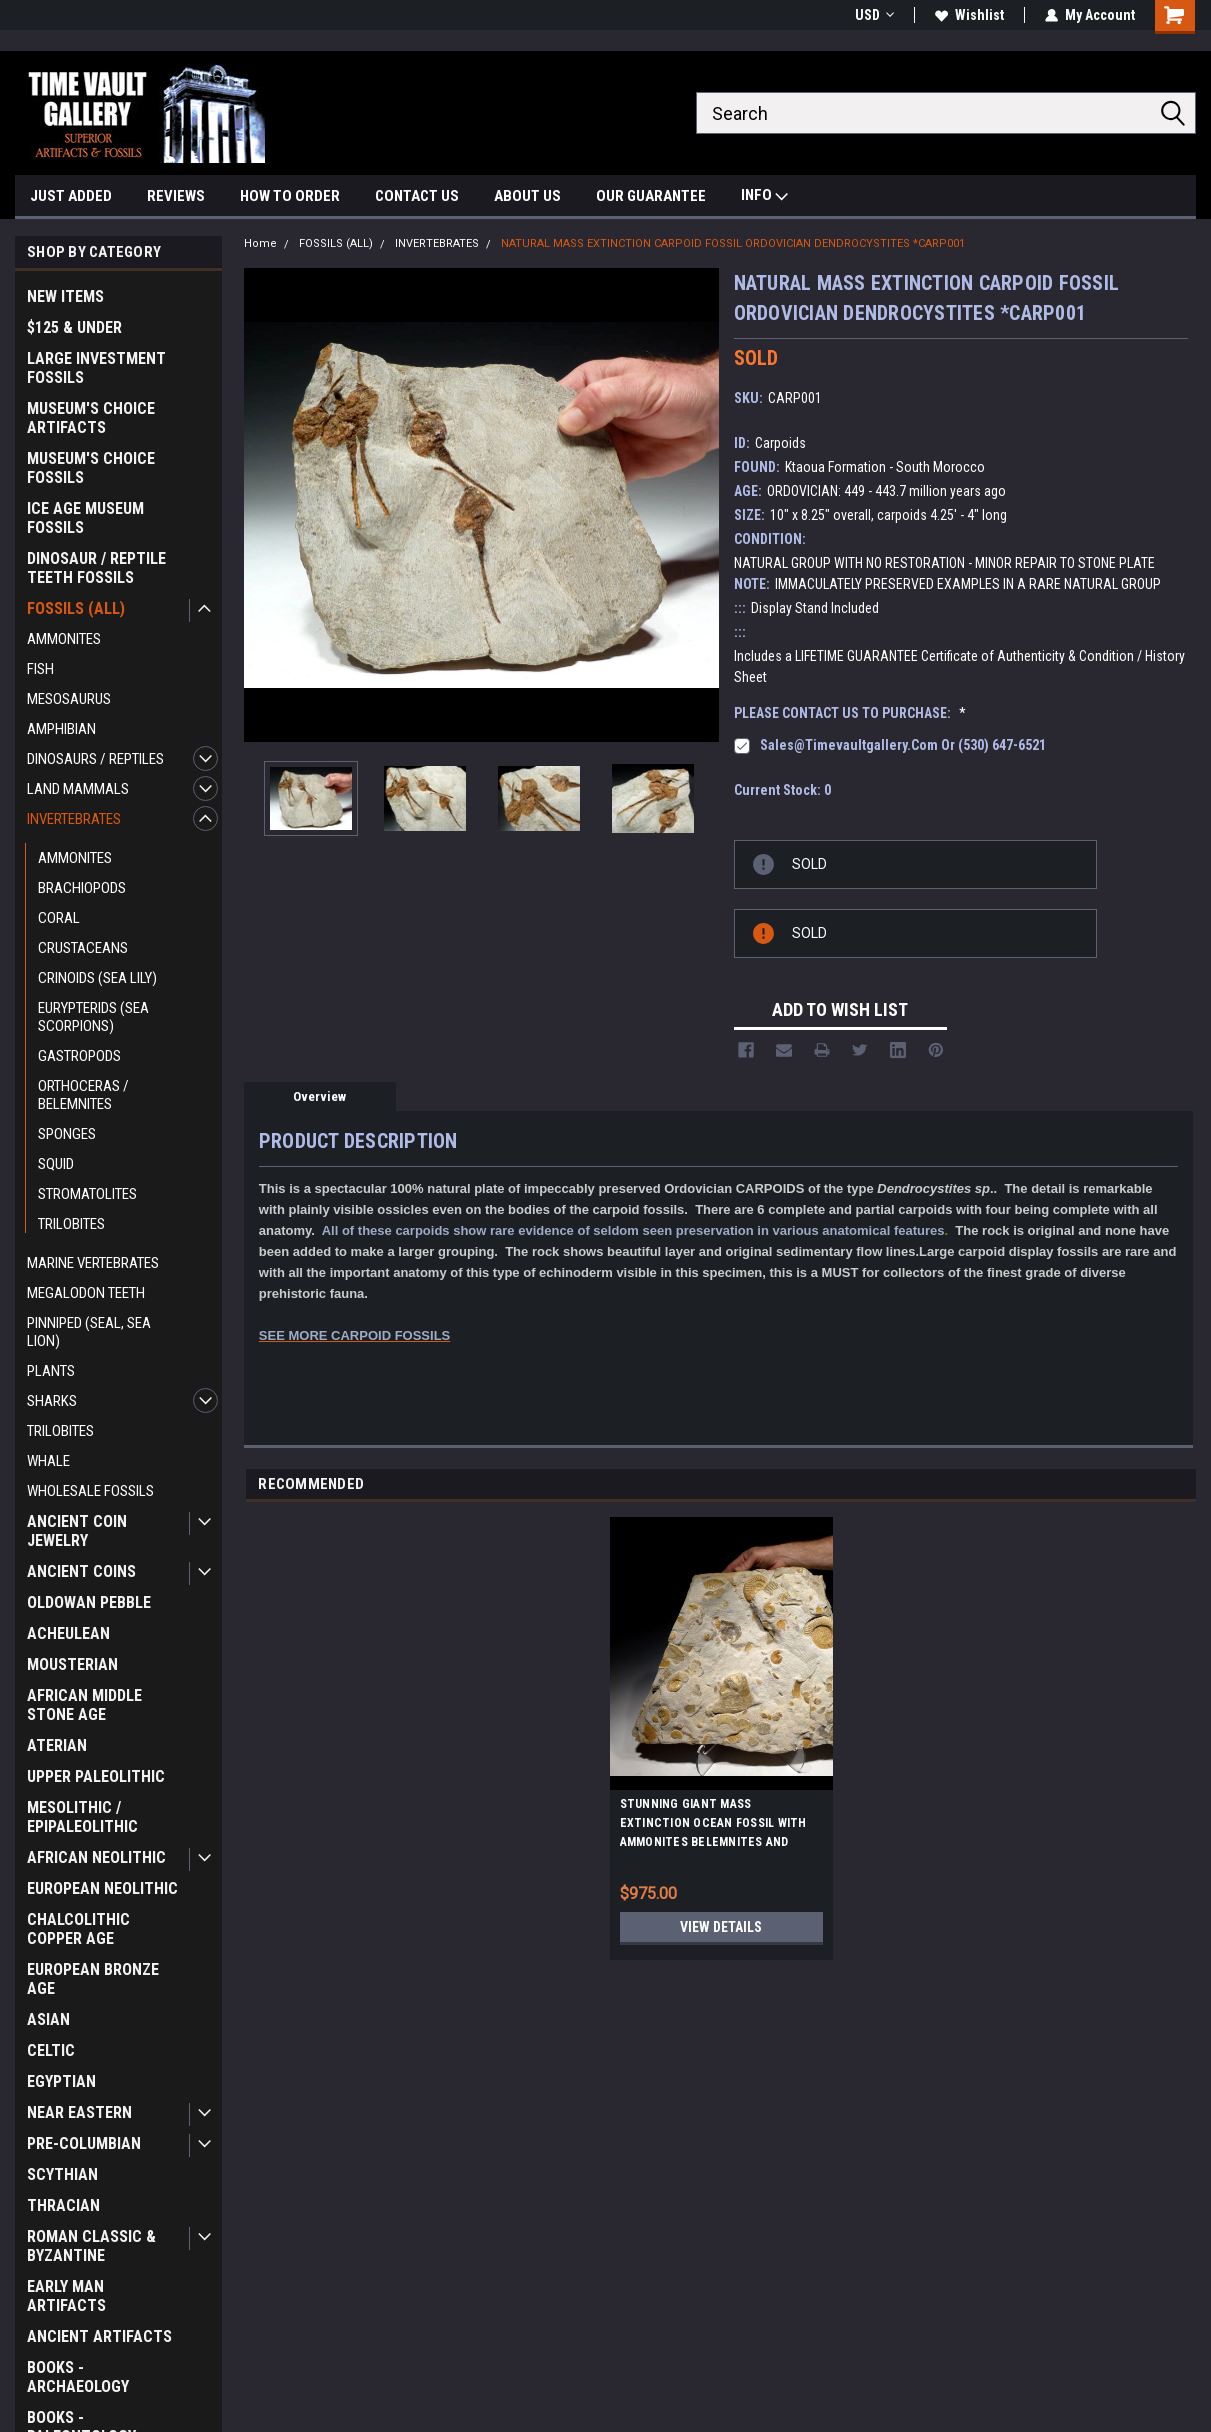 The width and height of the screenshot is (1211, 2432). I want to click on ANCIENT COIN JEWELRY, so click(77, 1531).